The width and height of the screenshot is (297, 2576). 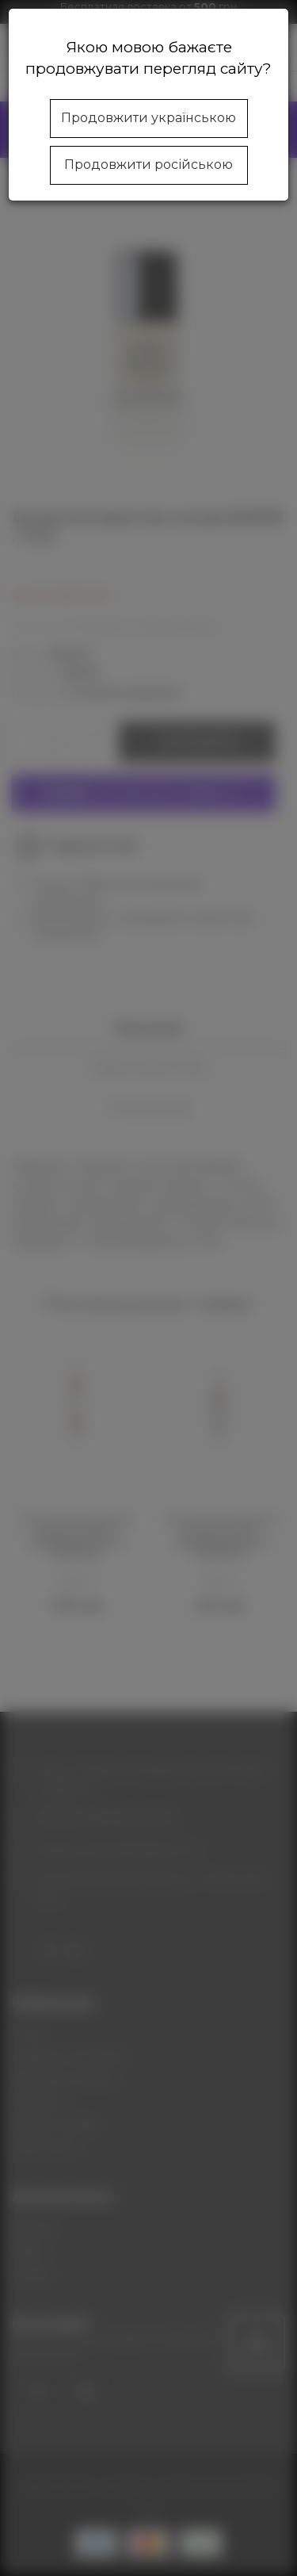 What do you see at coordinates (148, 164) in the screenshot?
I see `Продовжити російською` at bounding box center [148, 164].